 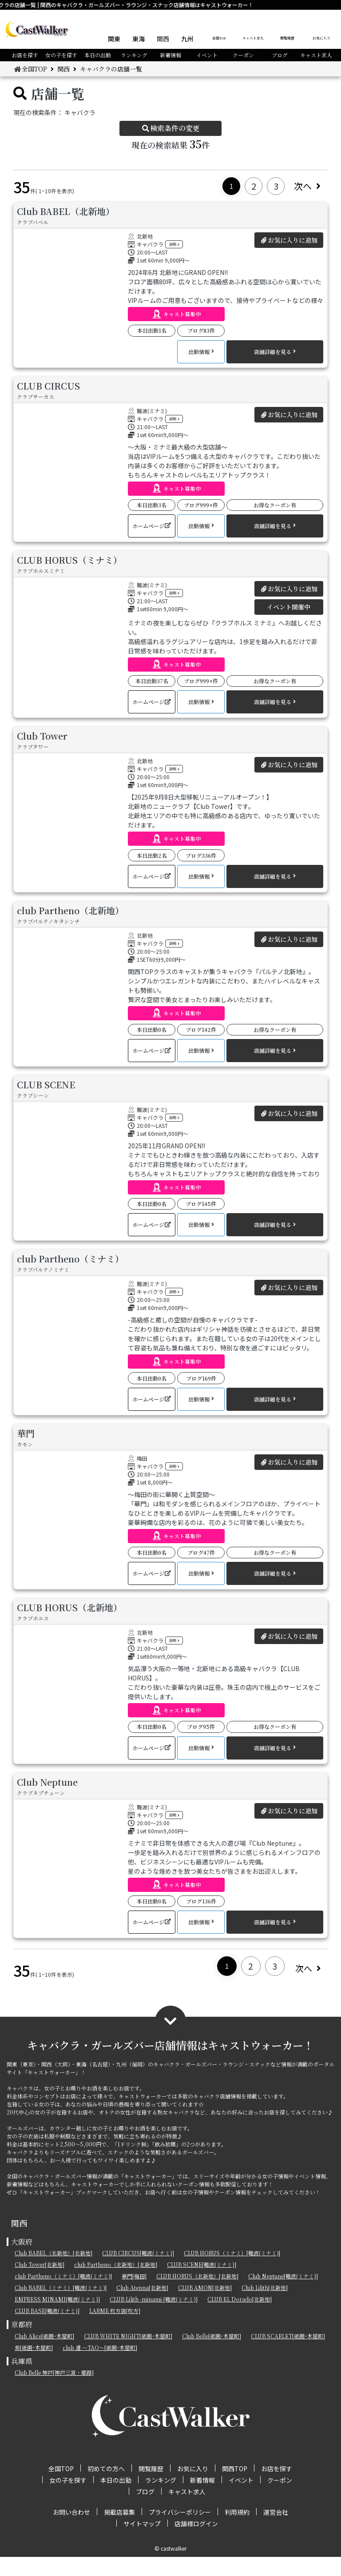 What do you see at coordinates (232, 2272) in the screenshot?
I see `CLUB HORUS（ミナミ）[難波(ミナミ)]` at bounding box center [232, 2272].